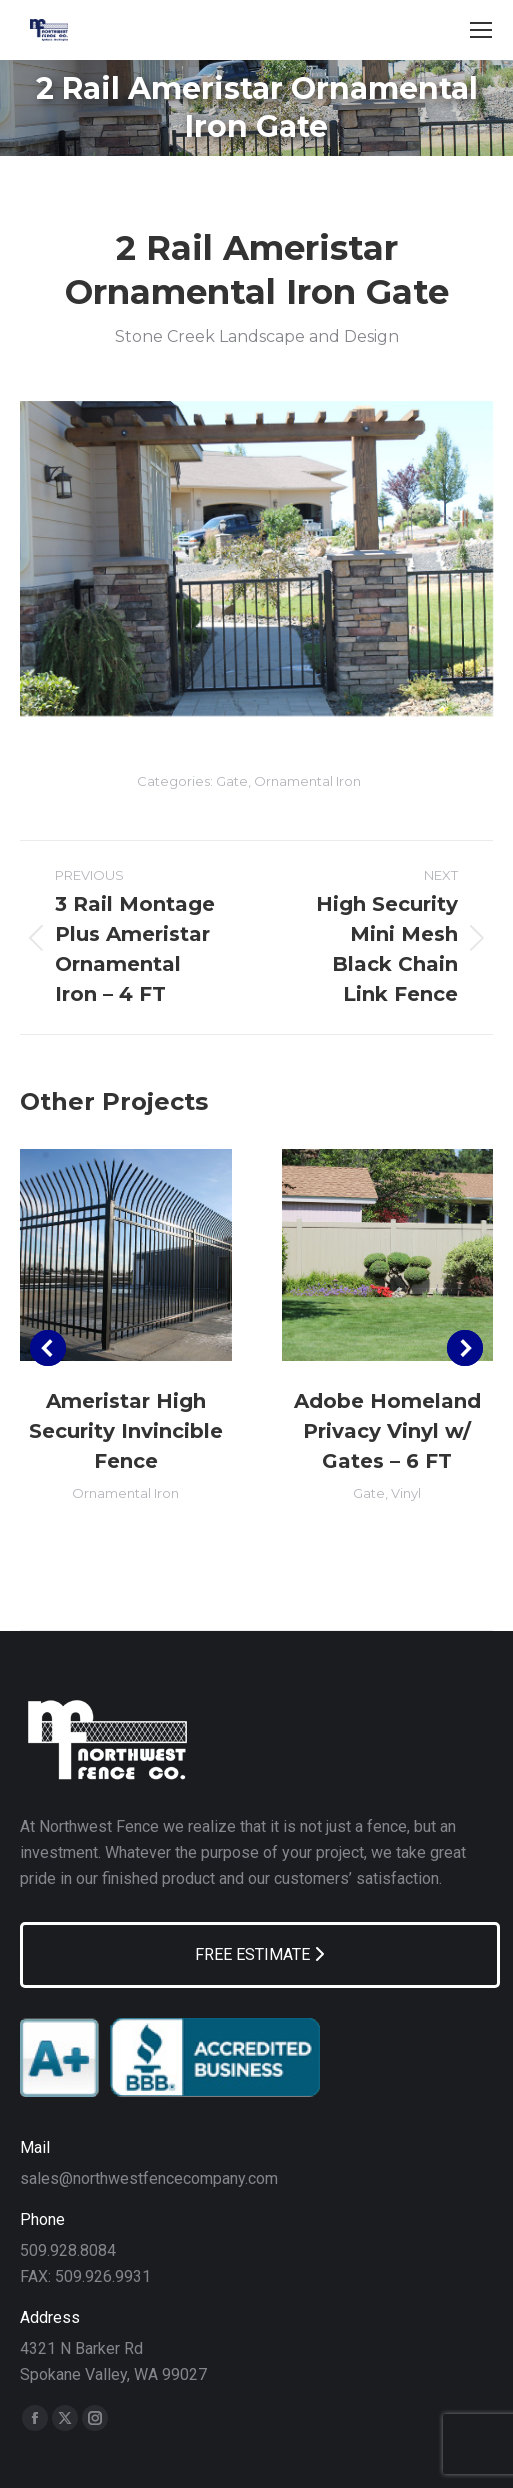 The width and height of the screenshot is (513, 2488). What do you see at coordinates (387, 1431) in the screenshot?
I see `Adobe Homeland Privacy Vinyl w/ Gates – 6 FT` at bounding box center [387, 1431].